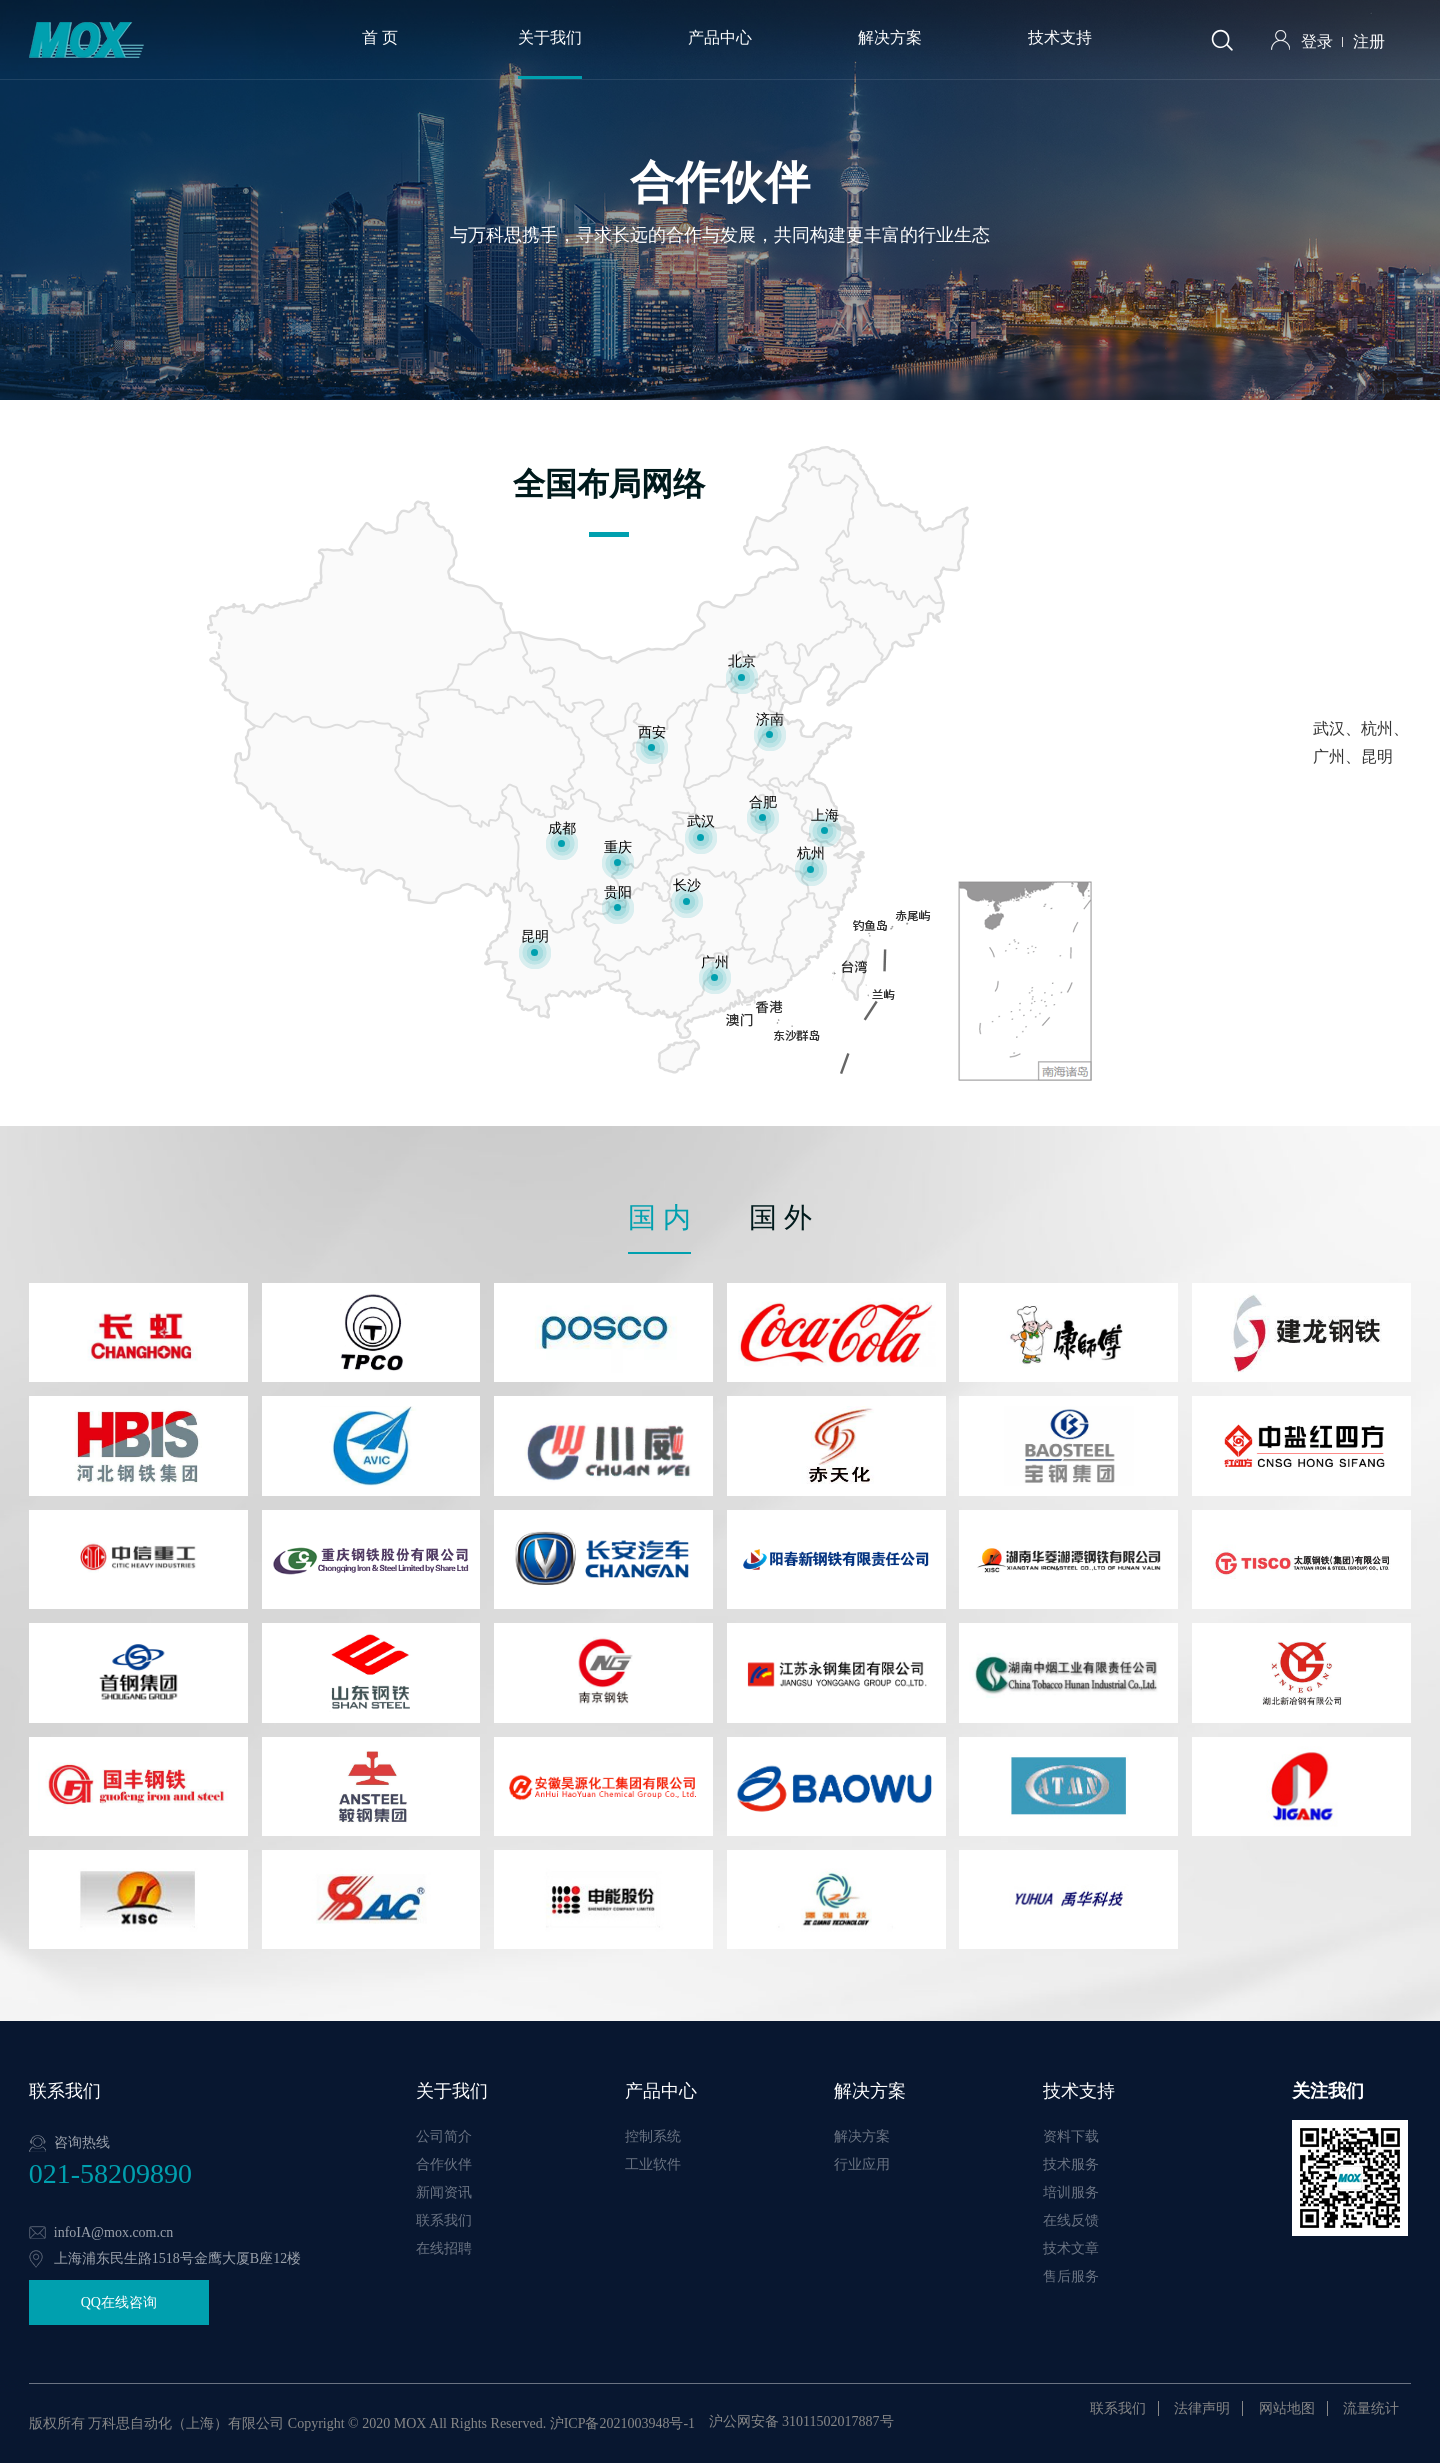 The height and width of the screenshot is (2463, 1440). Describe the element at coordinates (444, 2192) in the screenshot. I see `新闻资讯` at that location.